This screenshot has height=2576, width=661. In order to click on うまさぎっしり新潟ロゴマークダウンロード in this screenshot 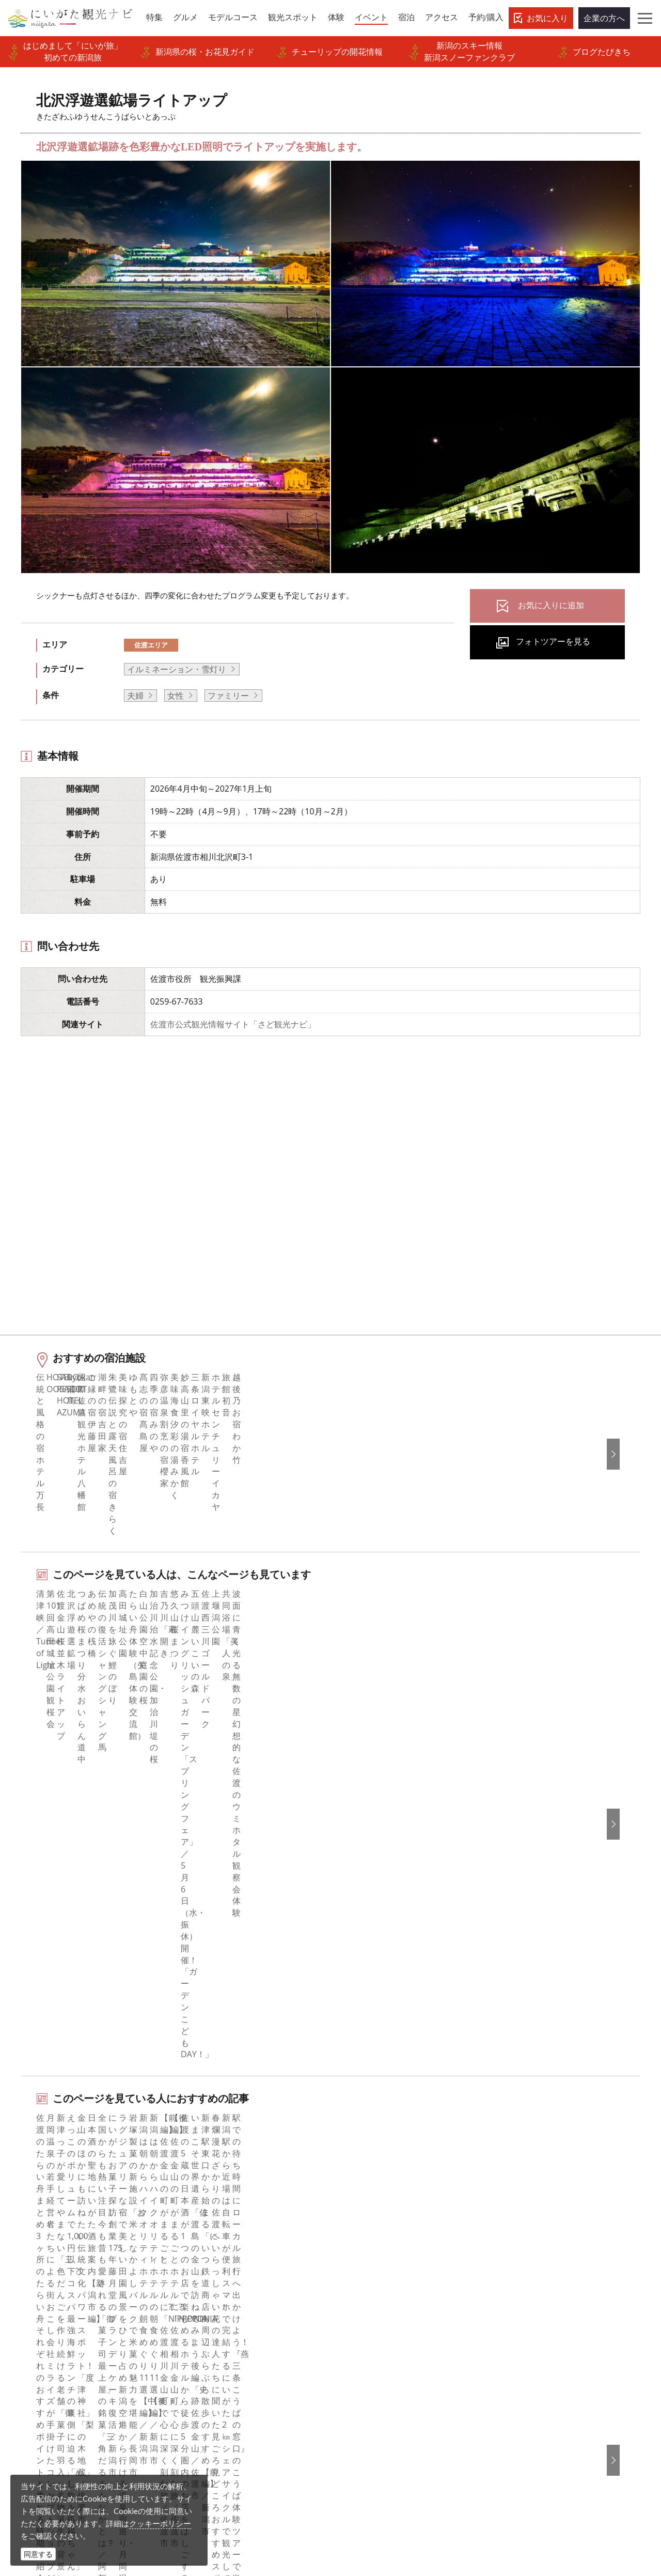, I will do `click(253, 2390)`.